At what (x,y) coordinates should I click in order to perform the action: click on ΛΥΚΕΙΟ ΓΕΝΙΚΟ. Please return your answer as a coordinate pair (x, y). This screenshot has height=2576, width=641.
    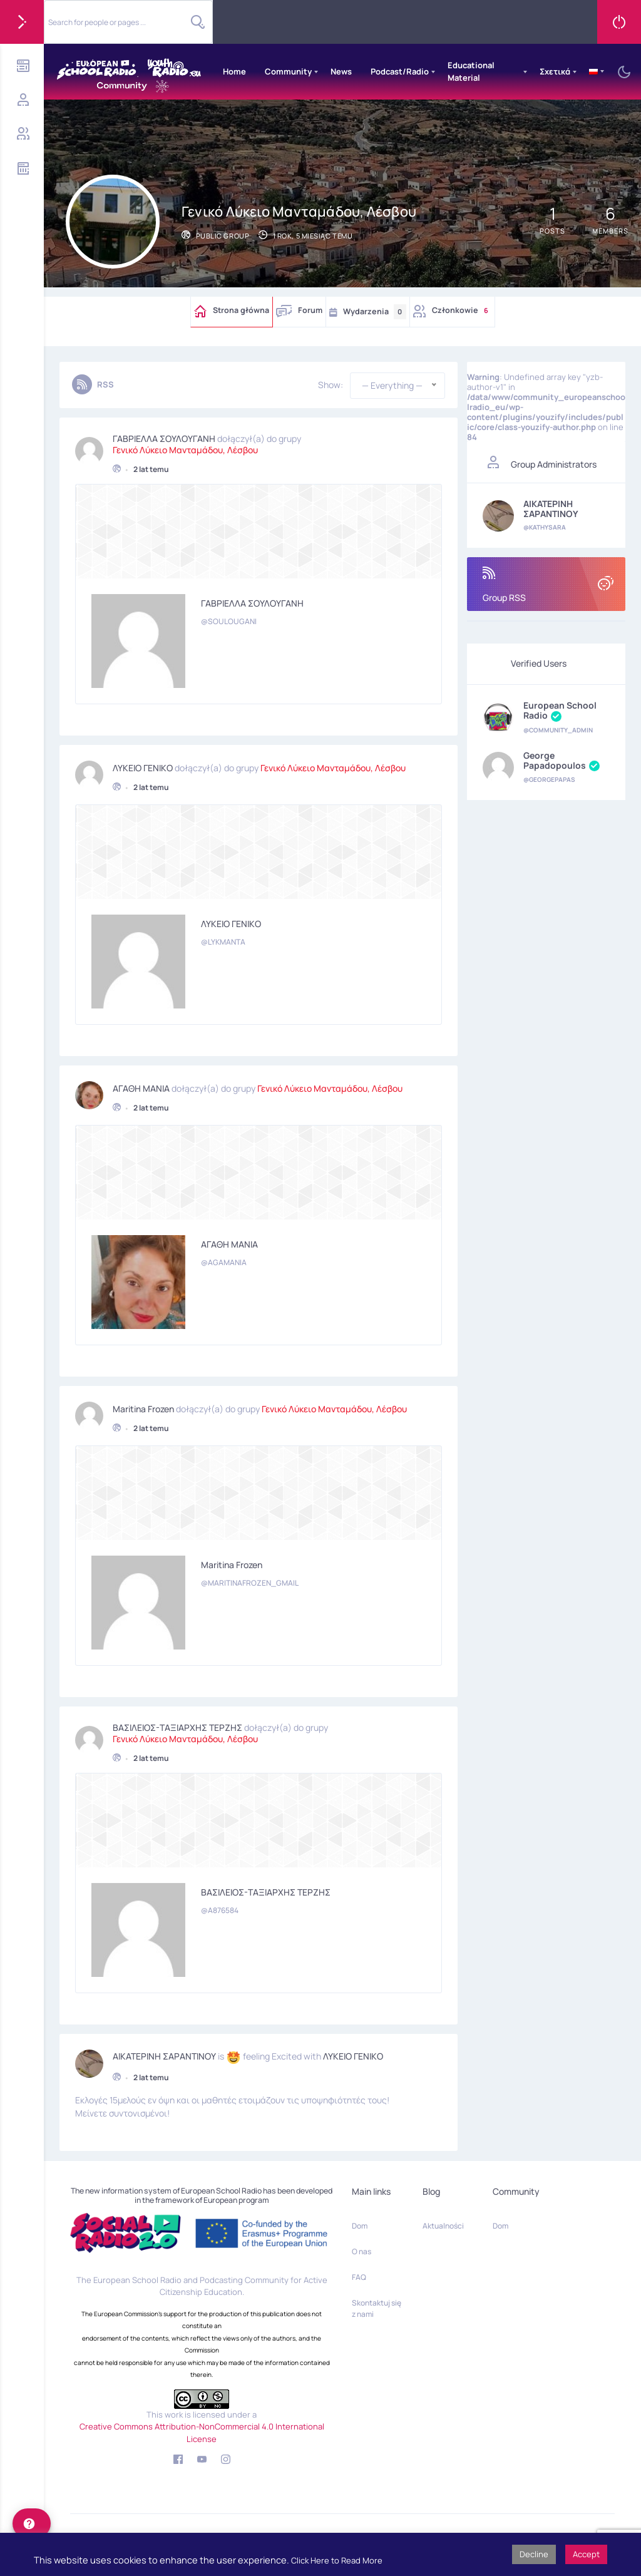
    Looking at the image, I should click on (143, 765).